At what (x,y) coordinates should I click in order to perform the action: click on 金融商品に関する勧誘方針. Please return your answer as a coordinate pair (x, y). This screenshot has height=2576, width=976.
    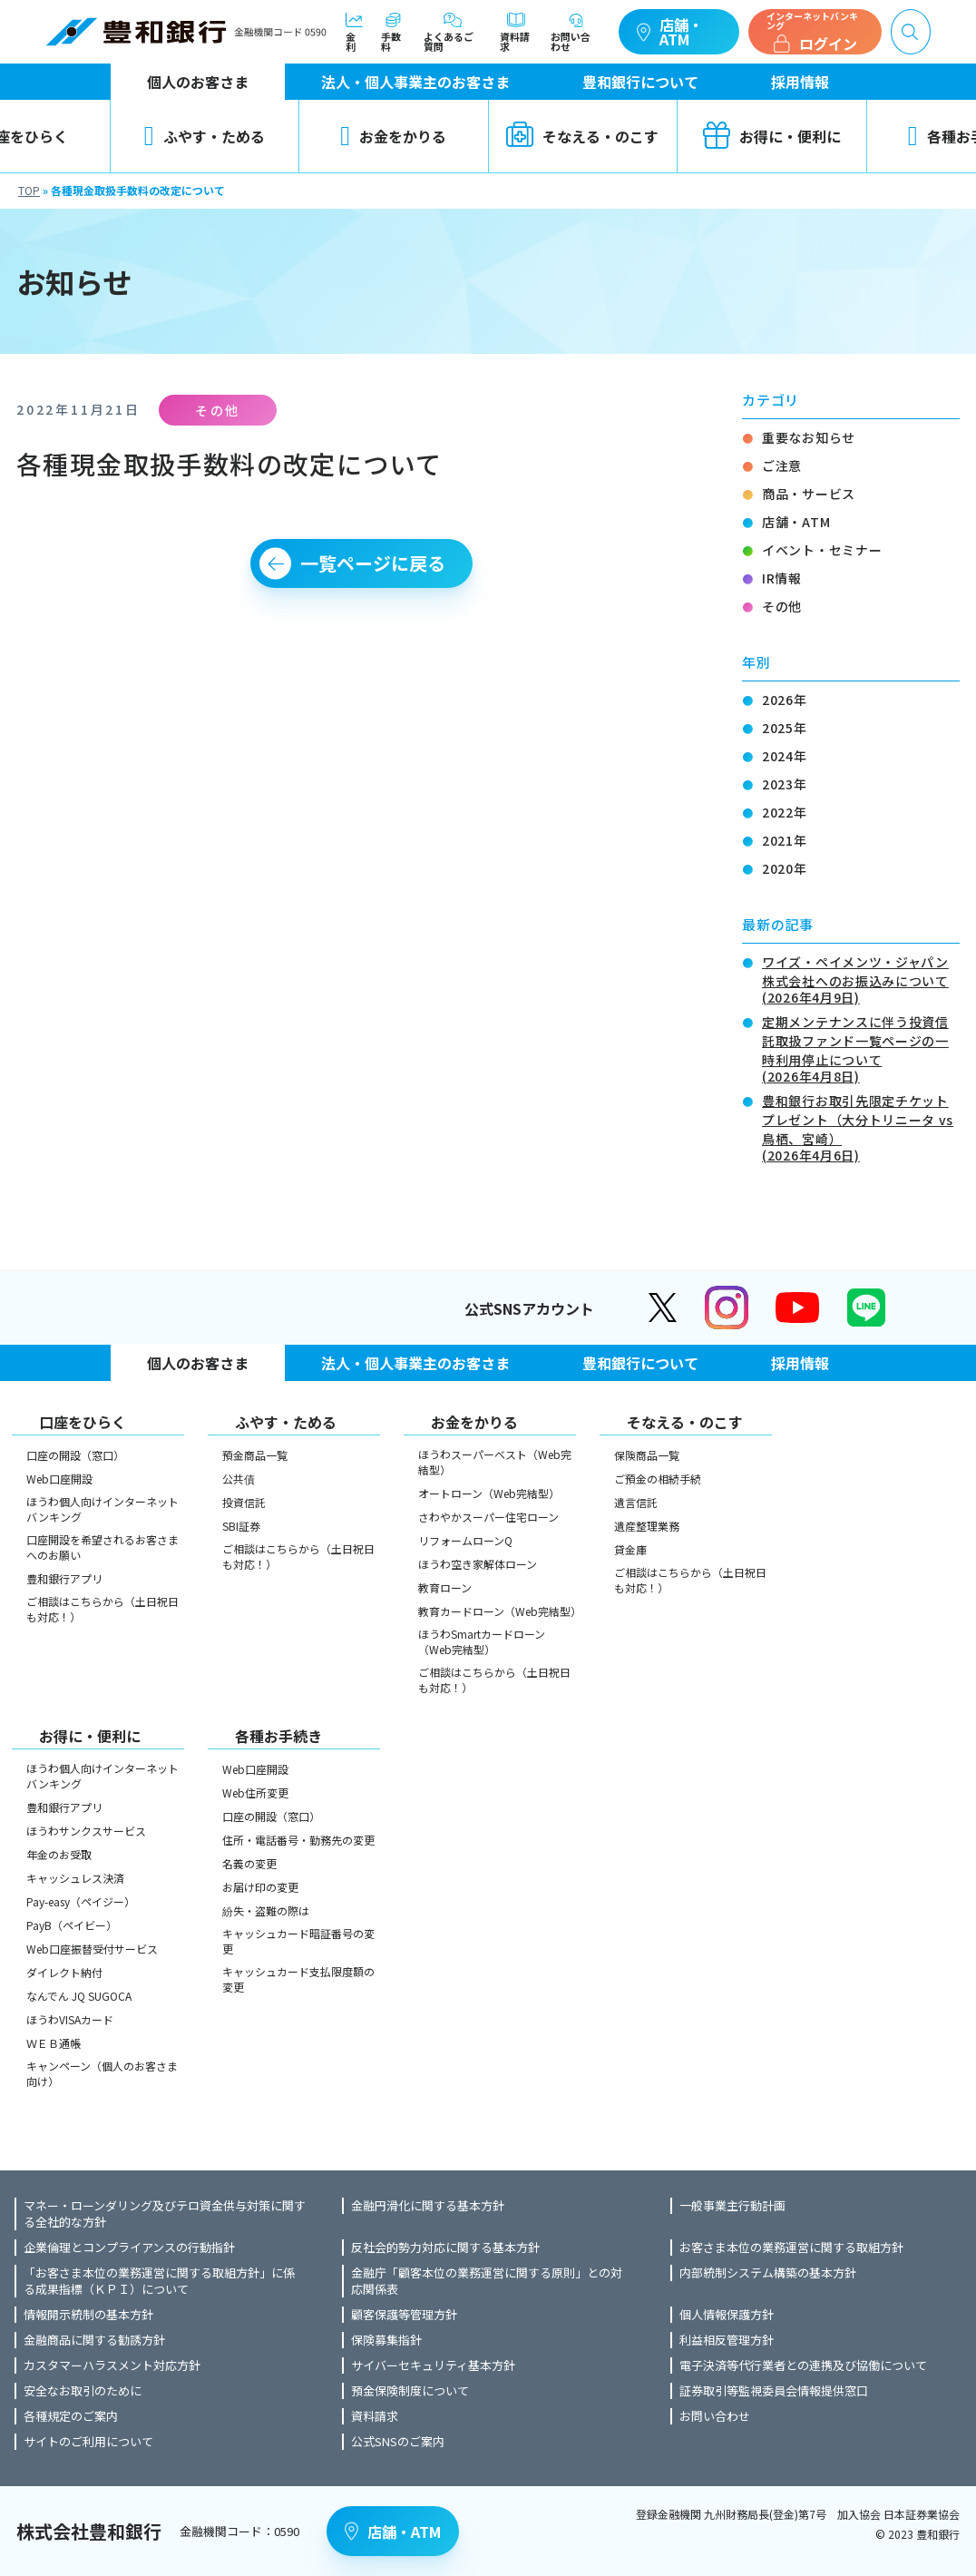
    Looking at the image, I should click on (94, 2340).